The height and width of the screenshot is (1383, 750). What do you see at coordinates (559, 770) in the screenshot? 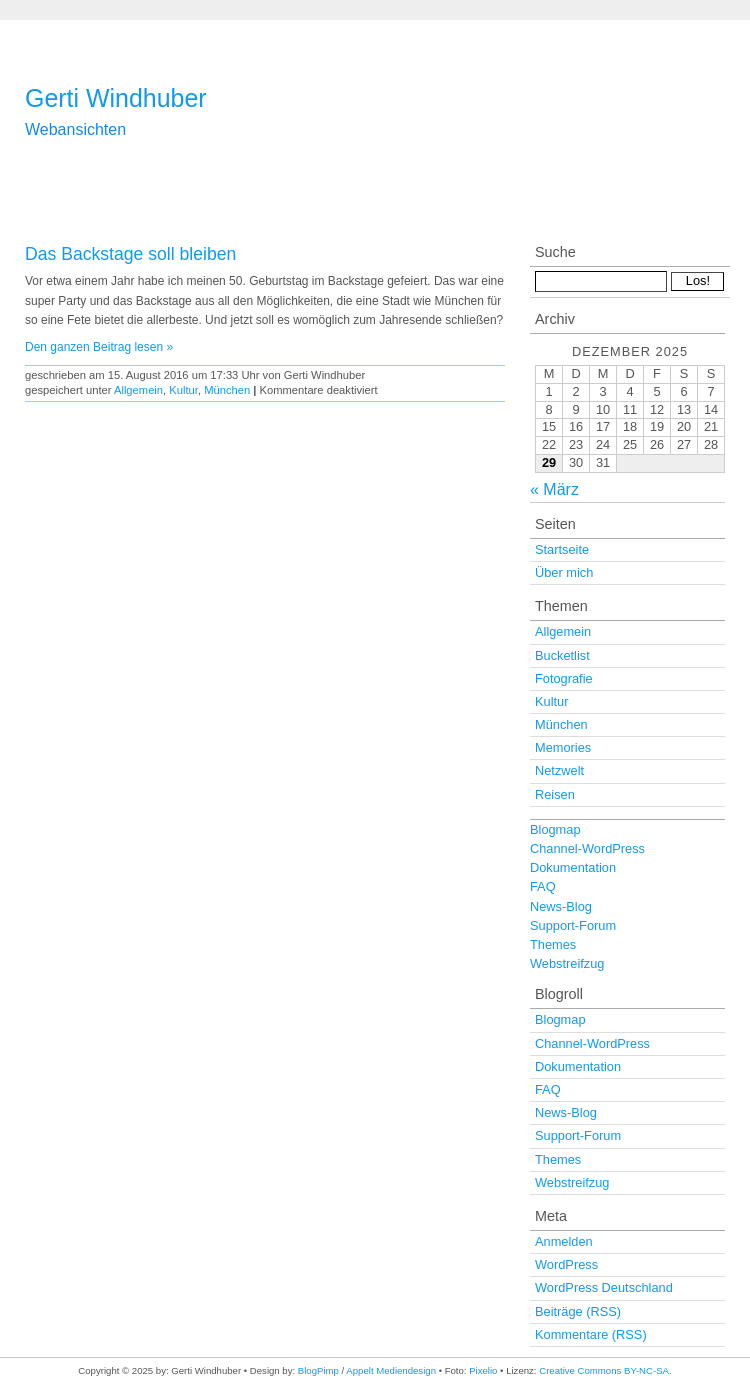
I see `Netzwelt` at bounding box center [559, 770].